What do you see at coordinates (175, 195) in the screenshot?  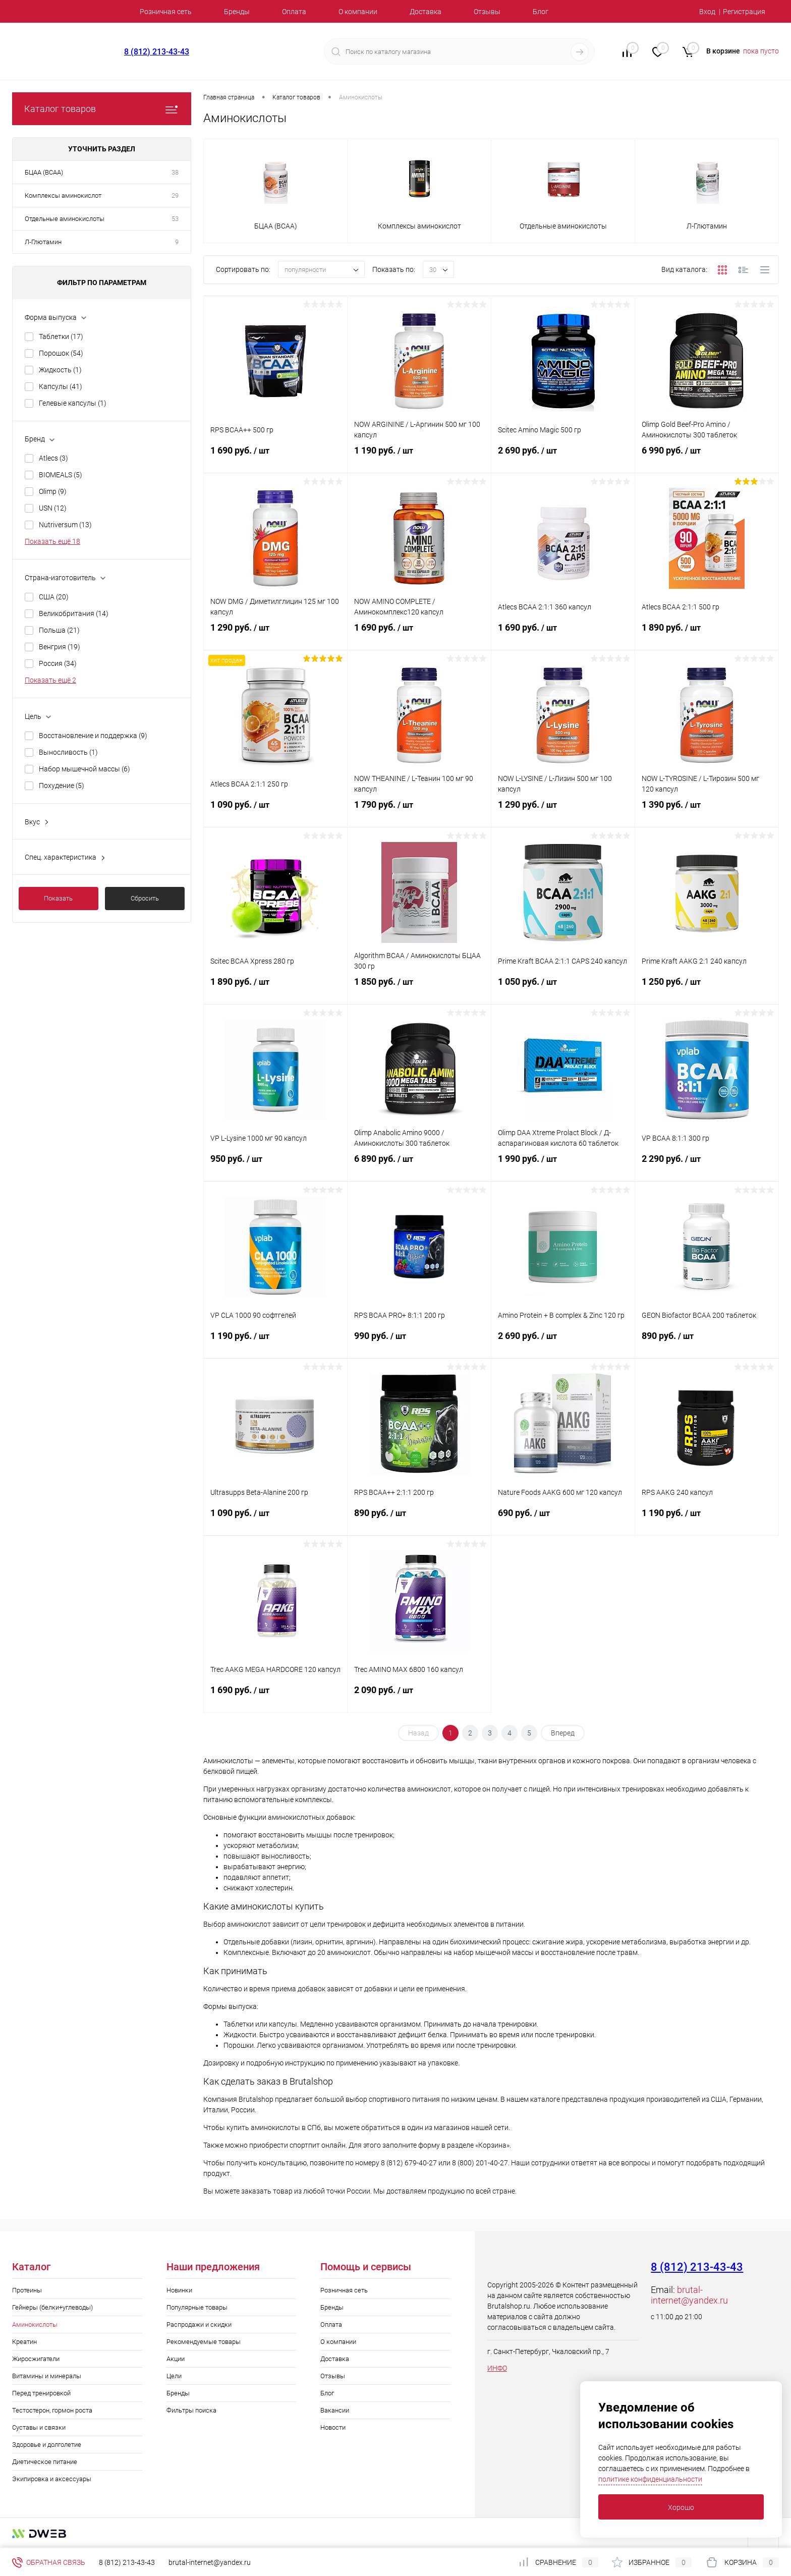 I see `29` at bounding box center [175, 195].